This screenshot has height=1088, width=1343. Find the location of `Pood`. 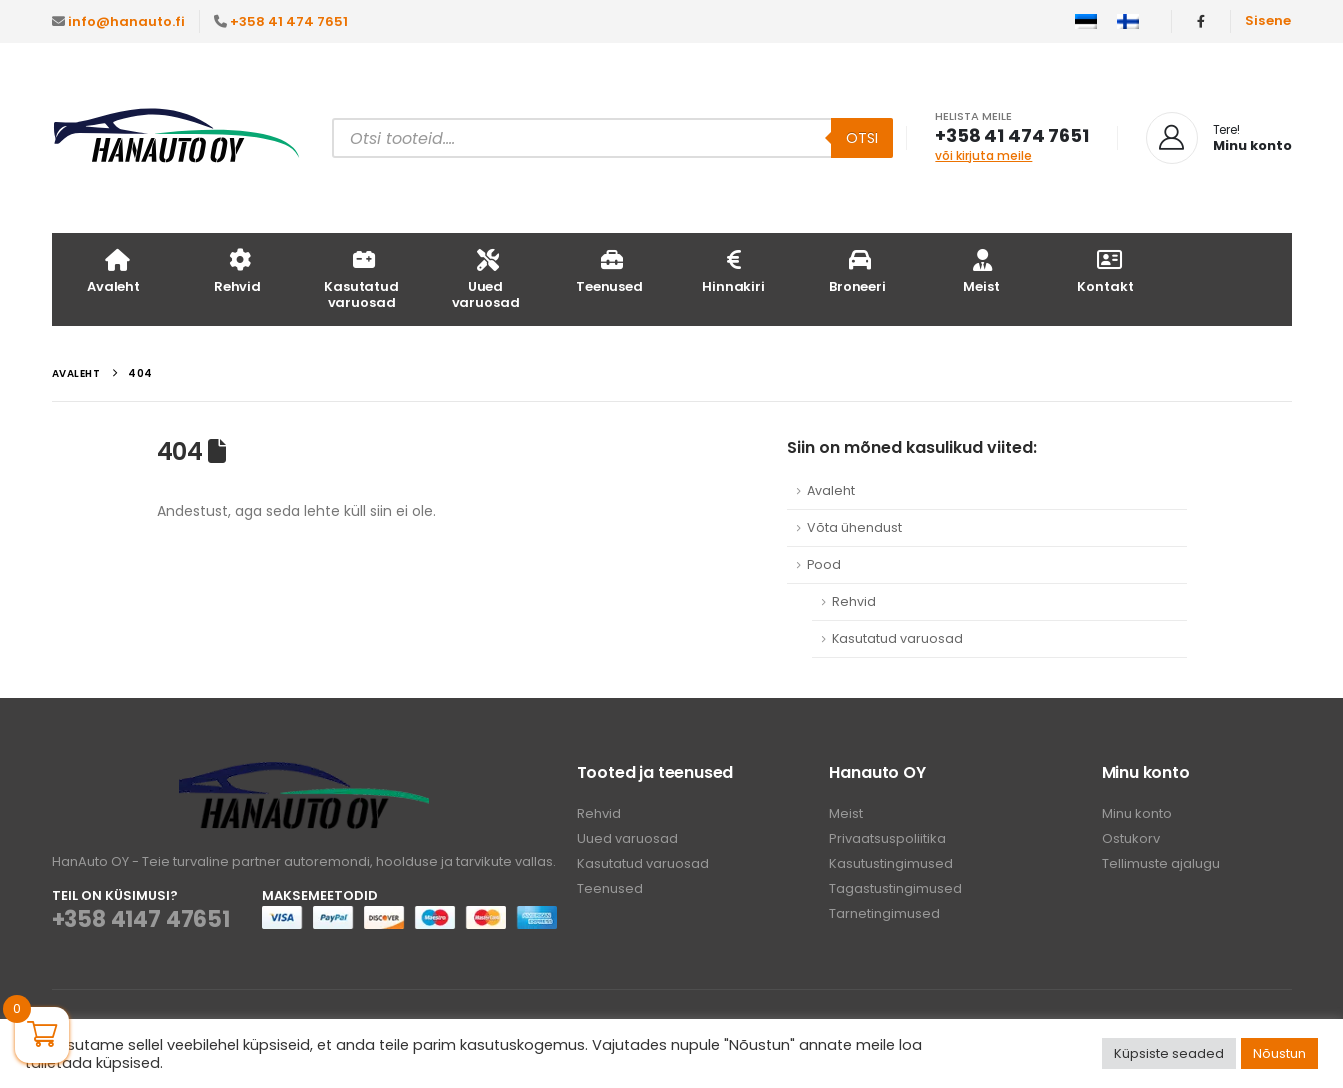

Pood is located at coordinates (824, 564).